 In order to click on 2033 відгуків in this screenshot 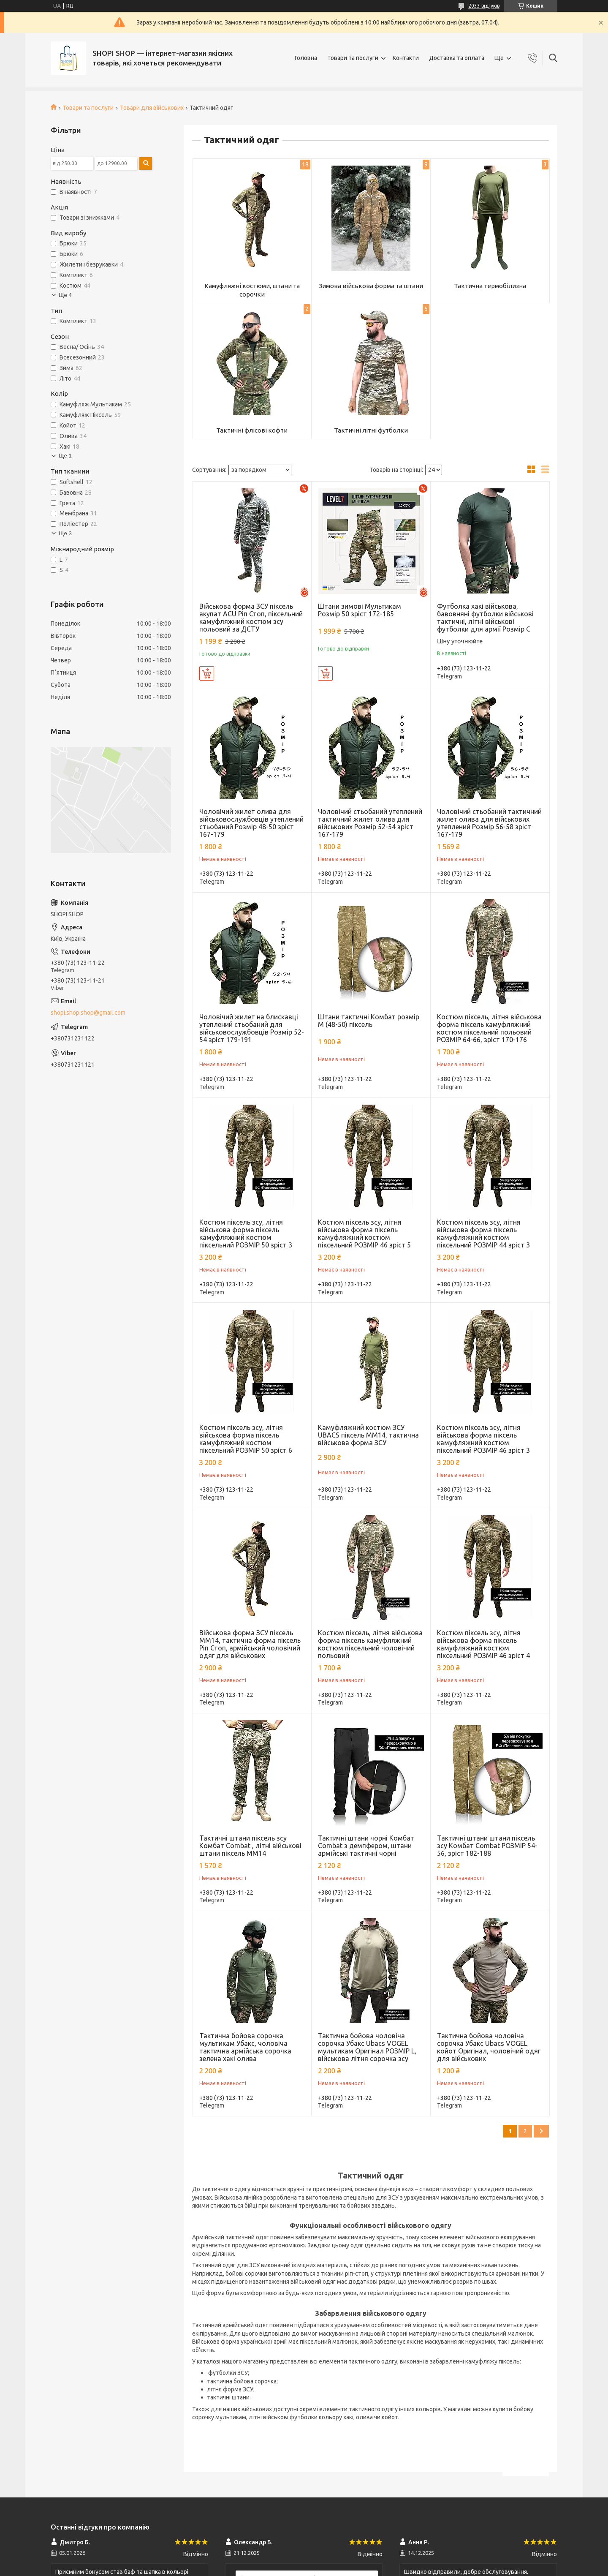, I will do `click(483, 5)`.